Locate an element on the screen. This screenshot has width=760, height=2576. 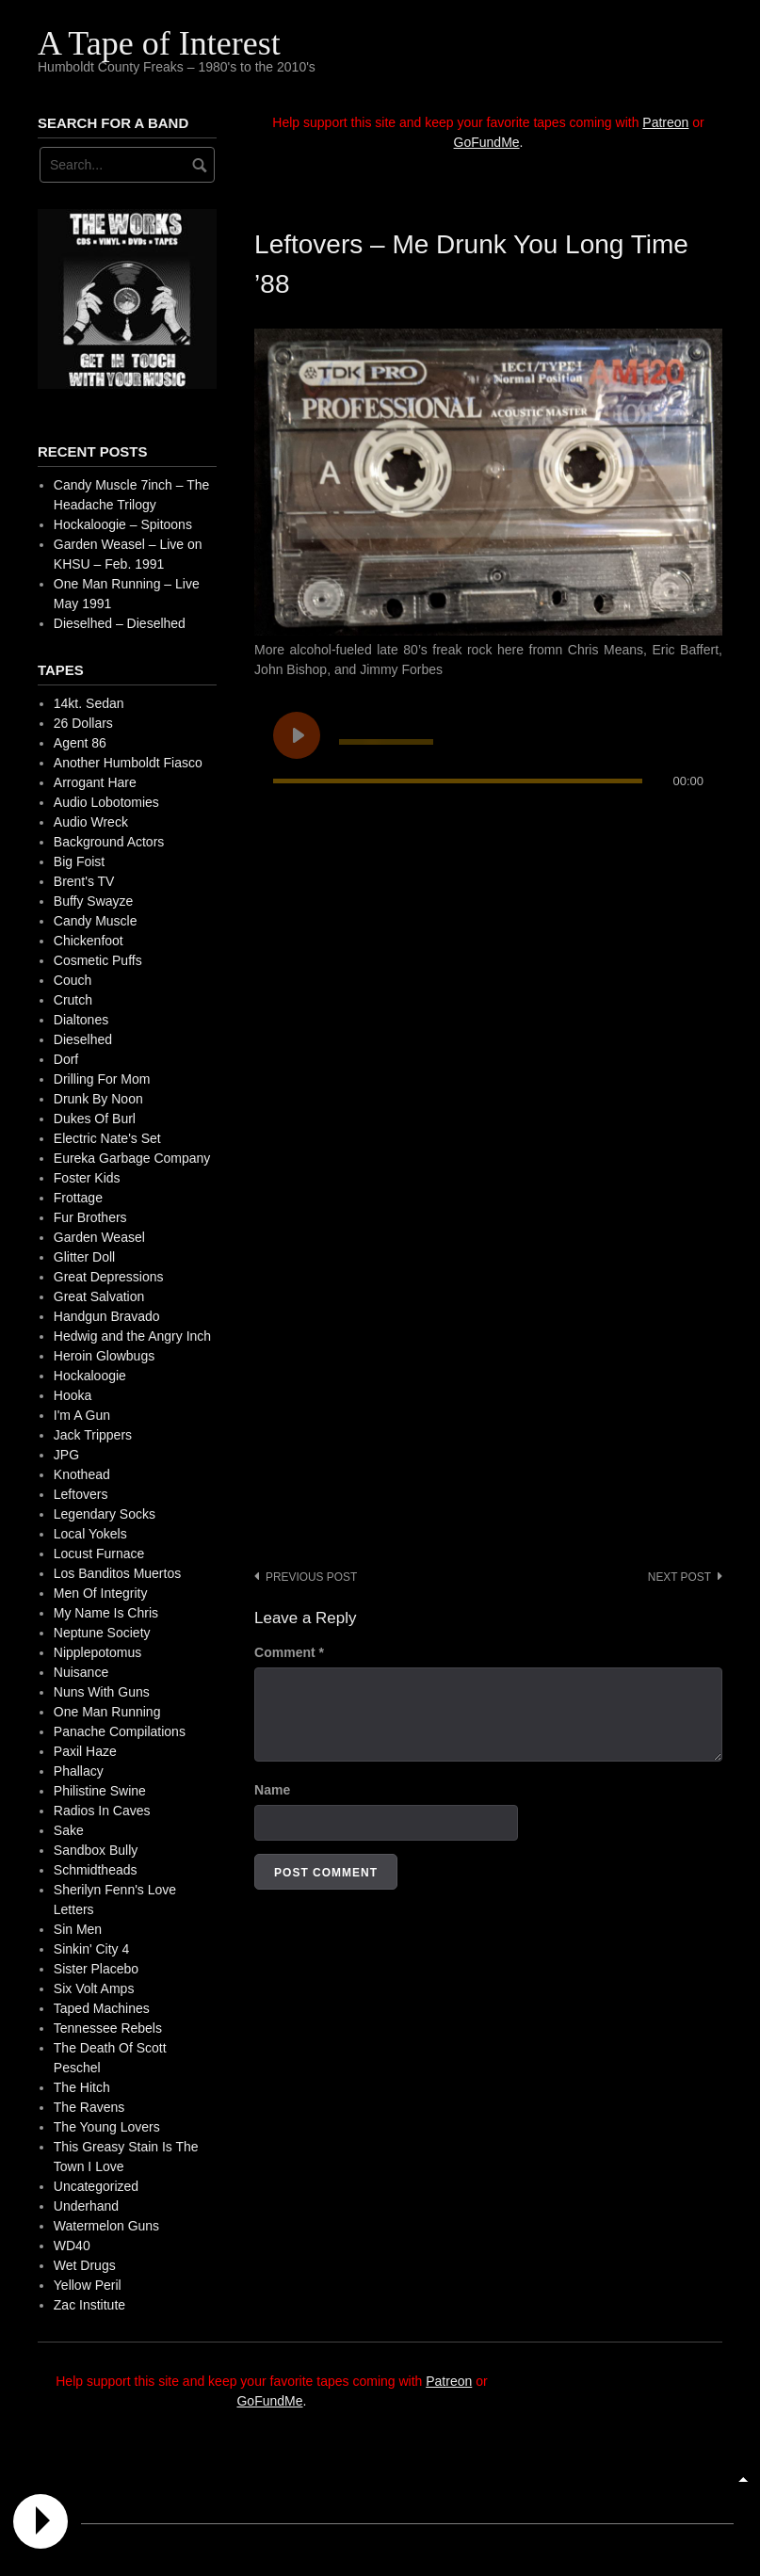
Handgun Bravado is located at coordinates (107, 1316).